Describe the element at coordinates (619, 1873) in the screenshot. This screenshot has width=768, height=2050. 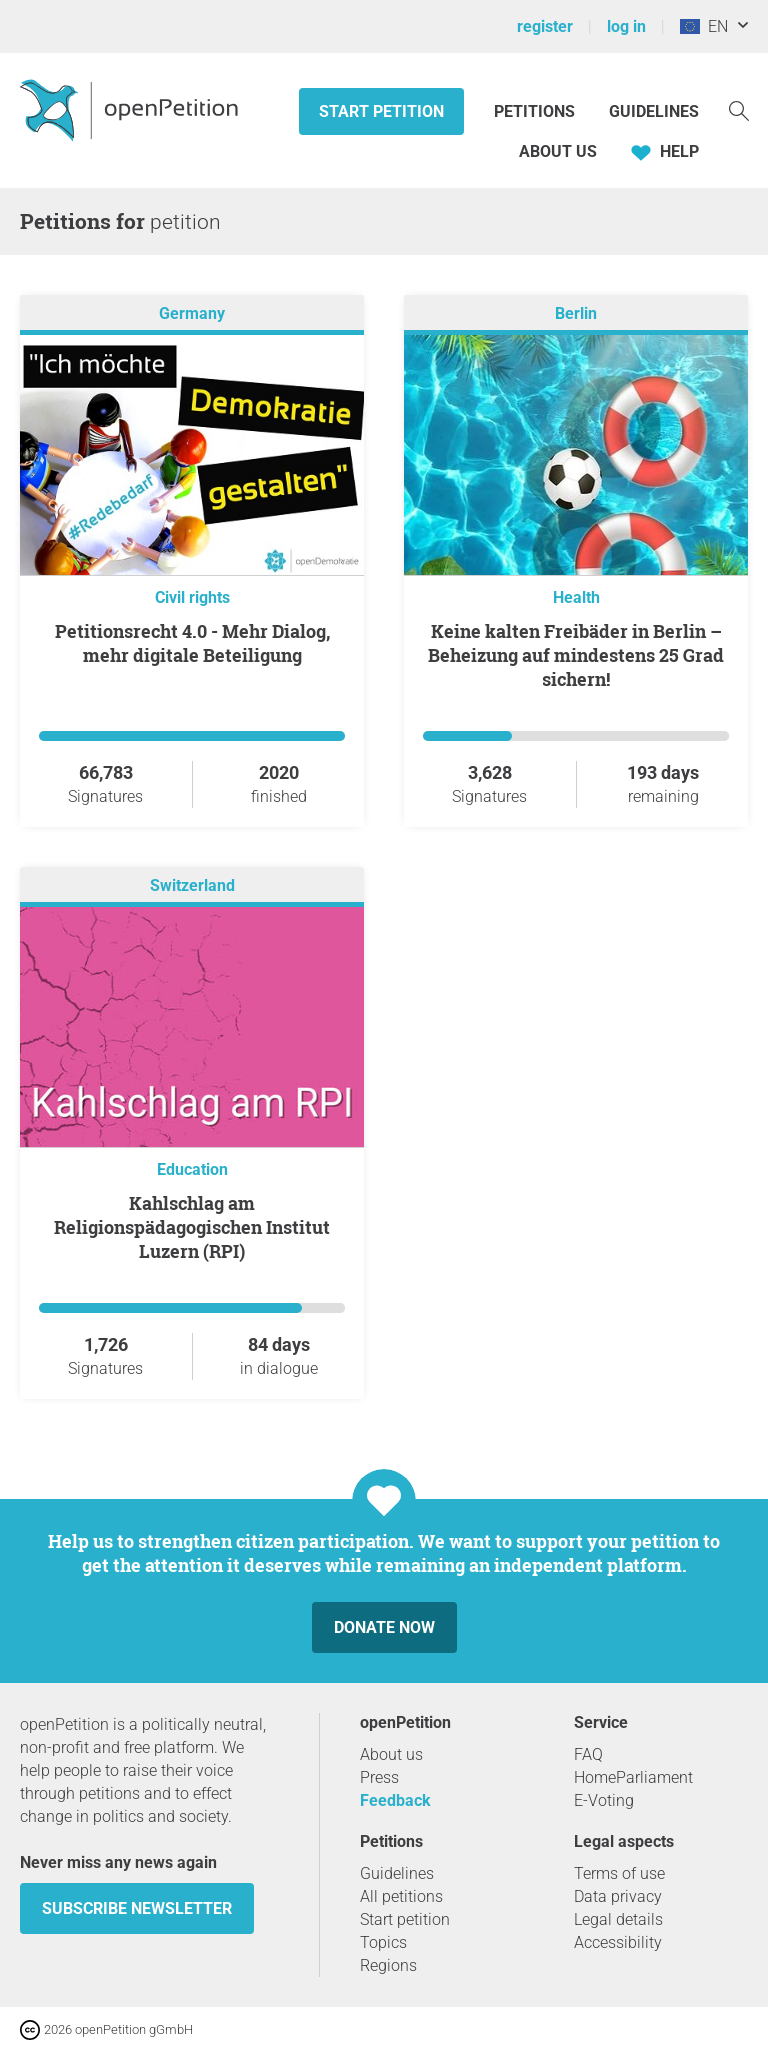
I see `Terms of use` at that location.